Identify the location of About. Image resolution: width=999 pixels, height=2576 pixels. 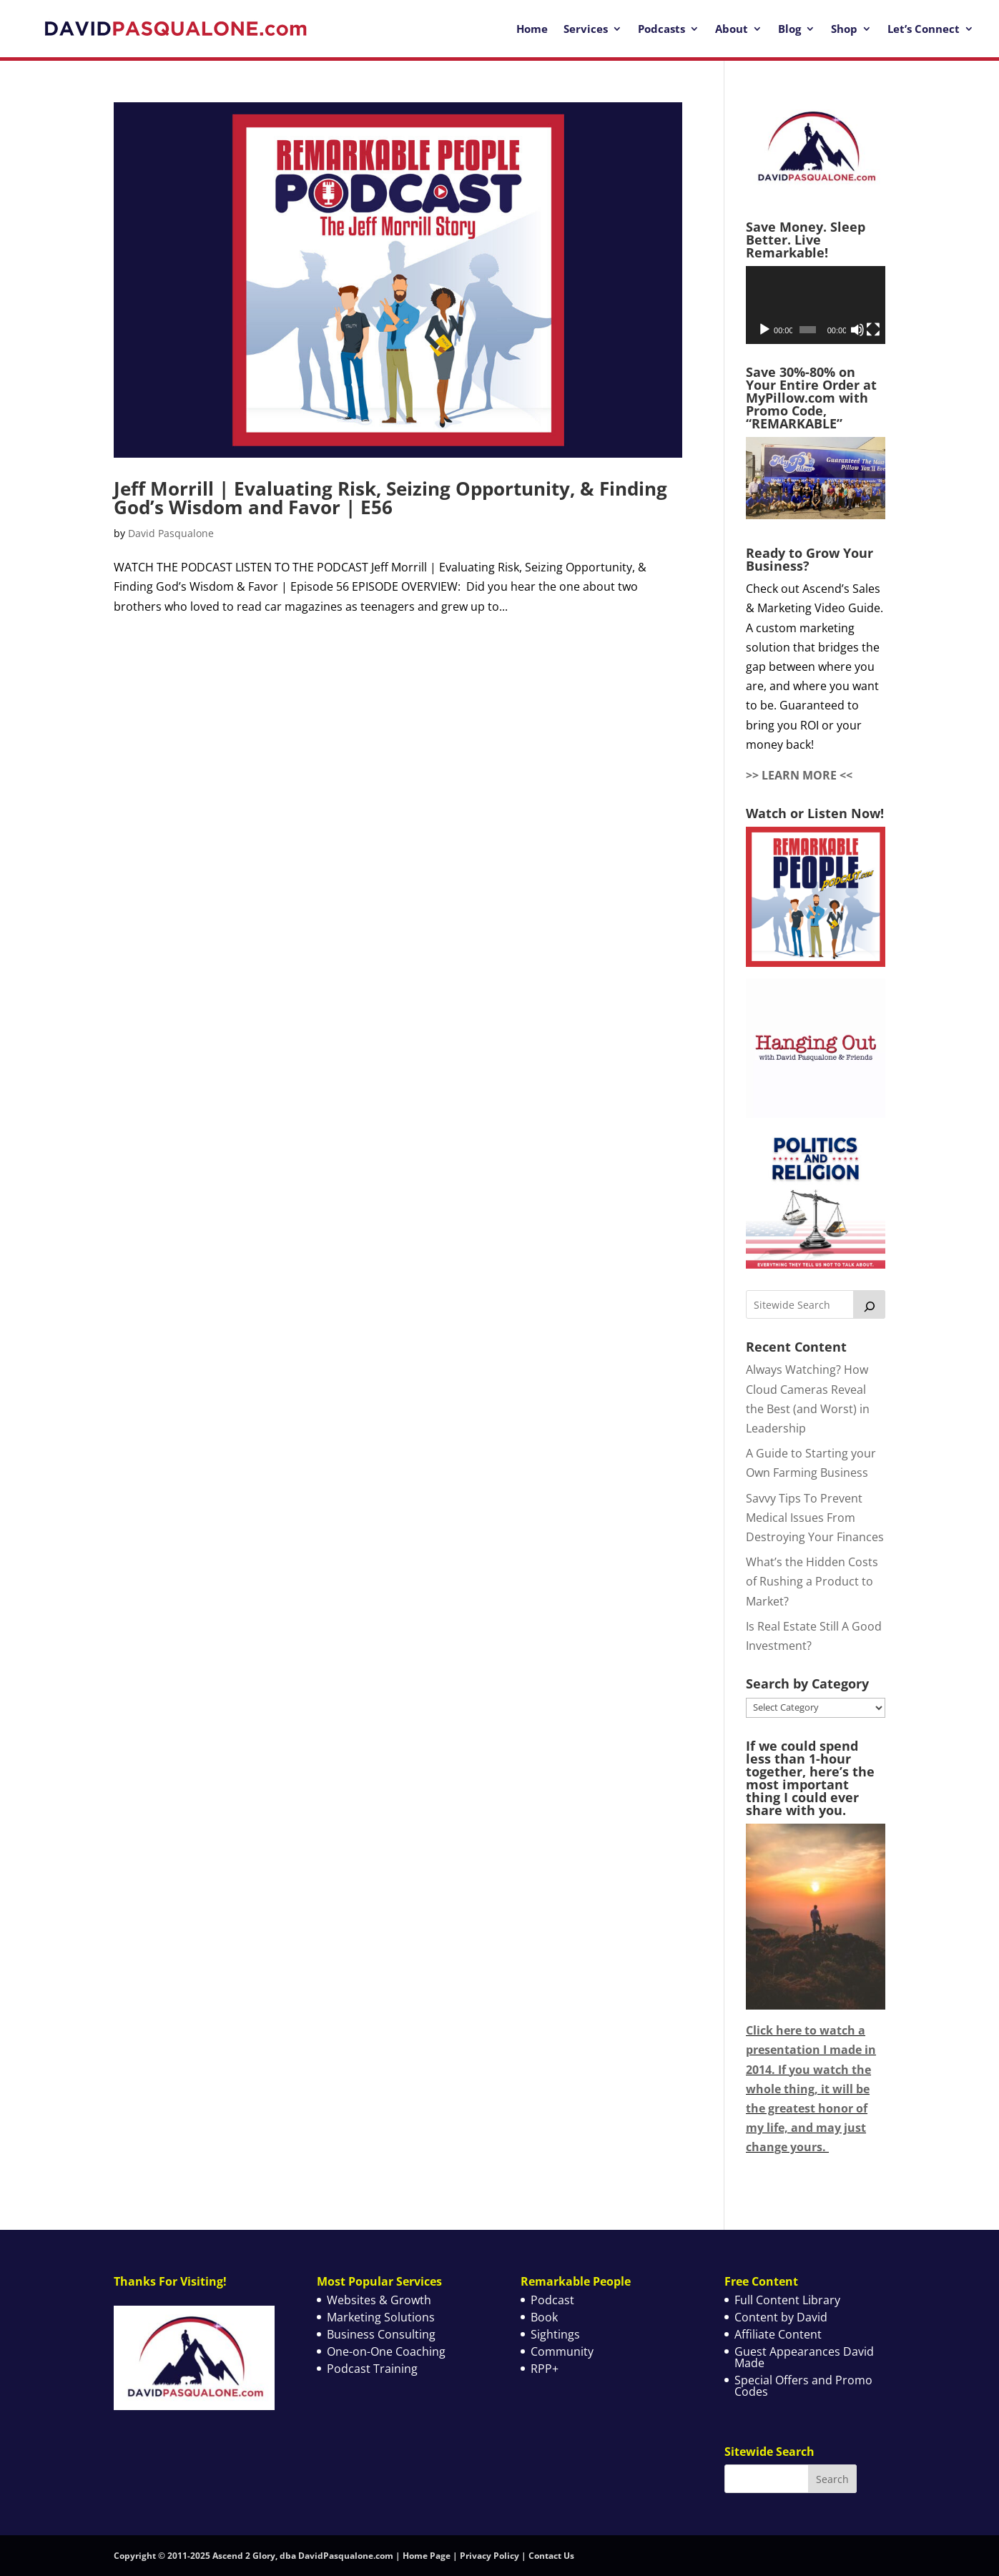
(731, 28).